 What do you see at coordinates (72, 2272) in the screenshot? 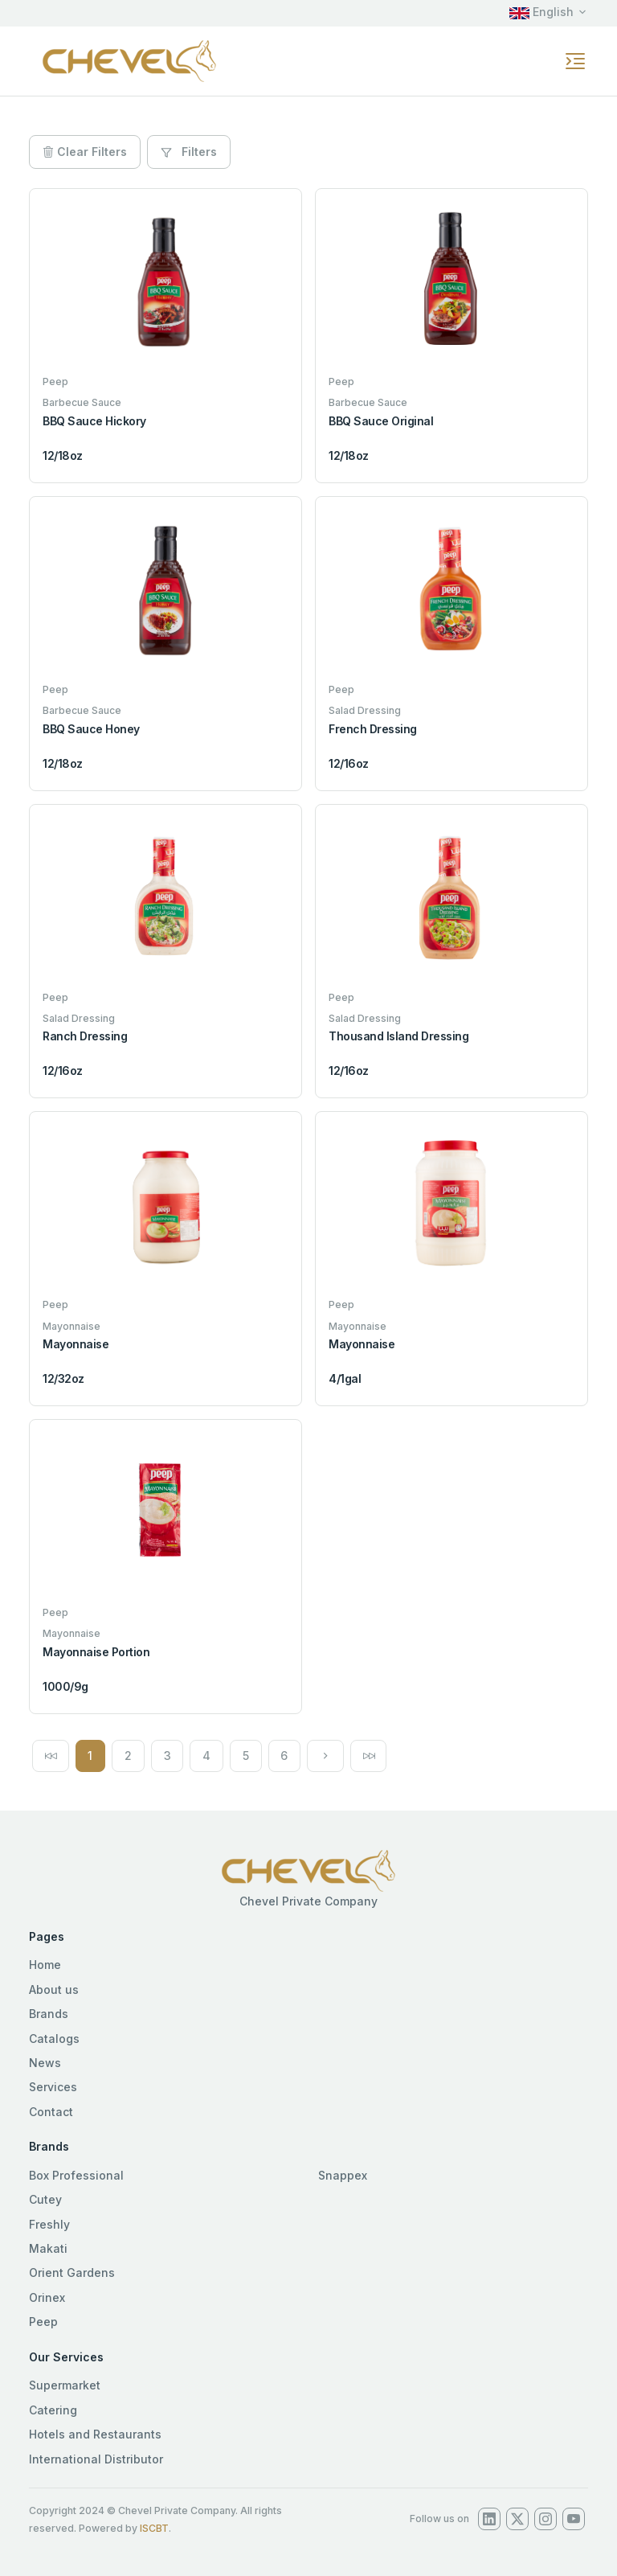
I see `Orient Gardens` at bounding box center [72, 2272].